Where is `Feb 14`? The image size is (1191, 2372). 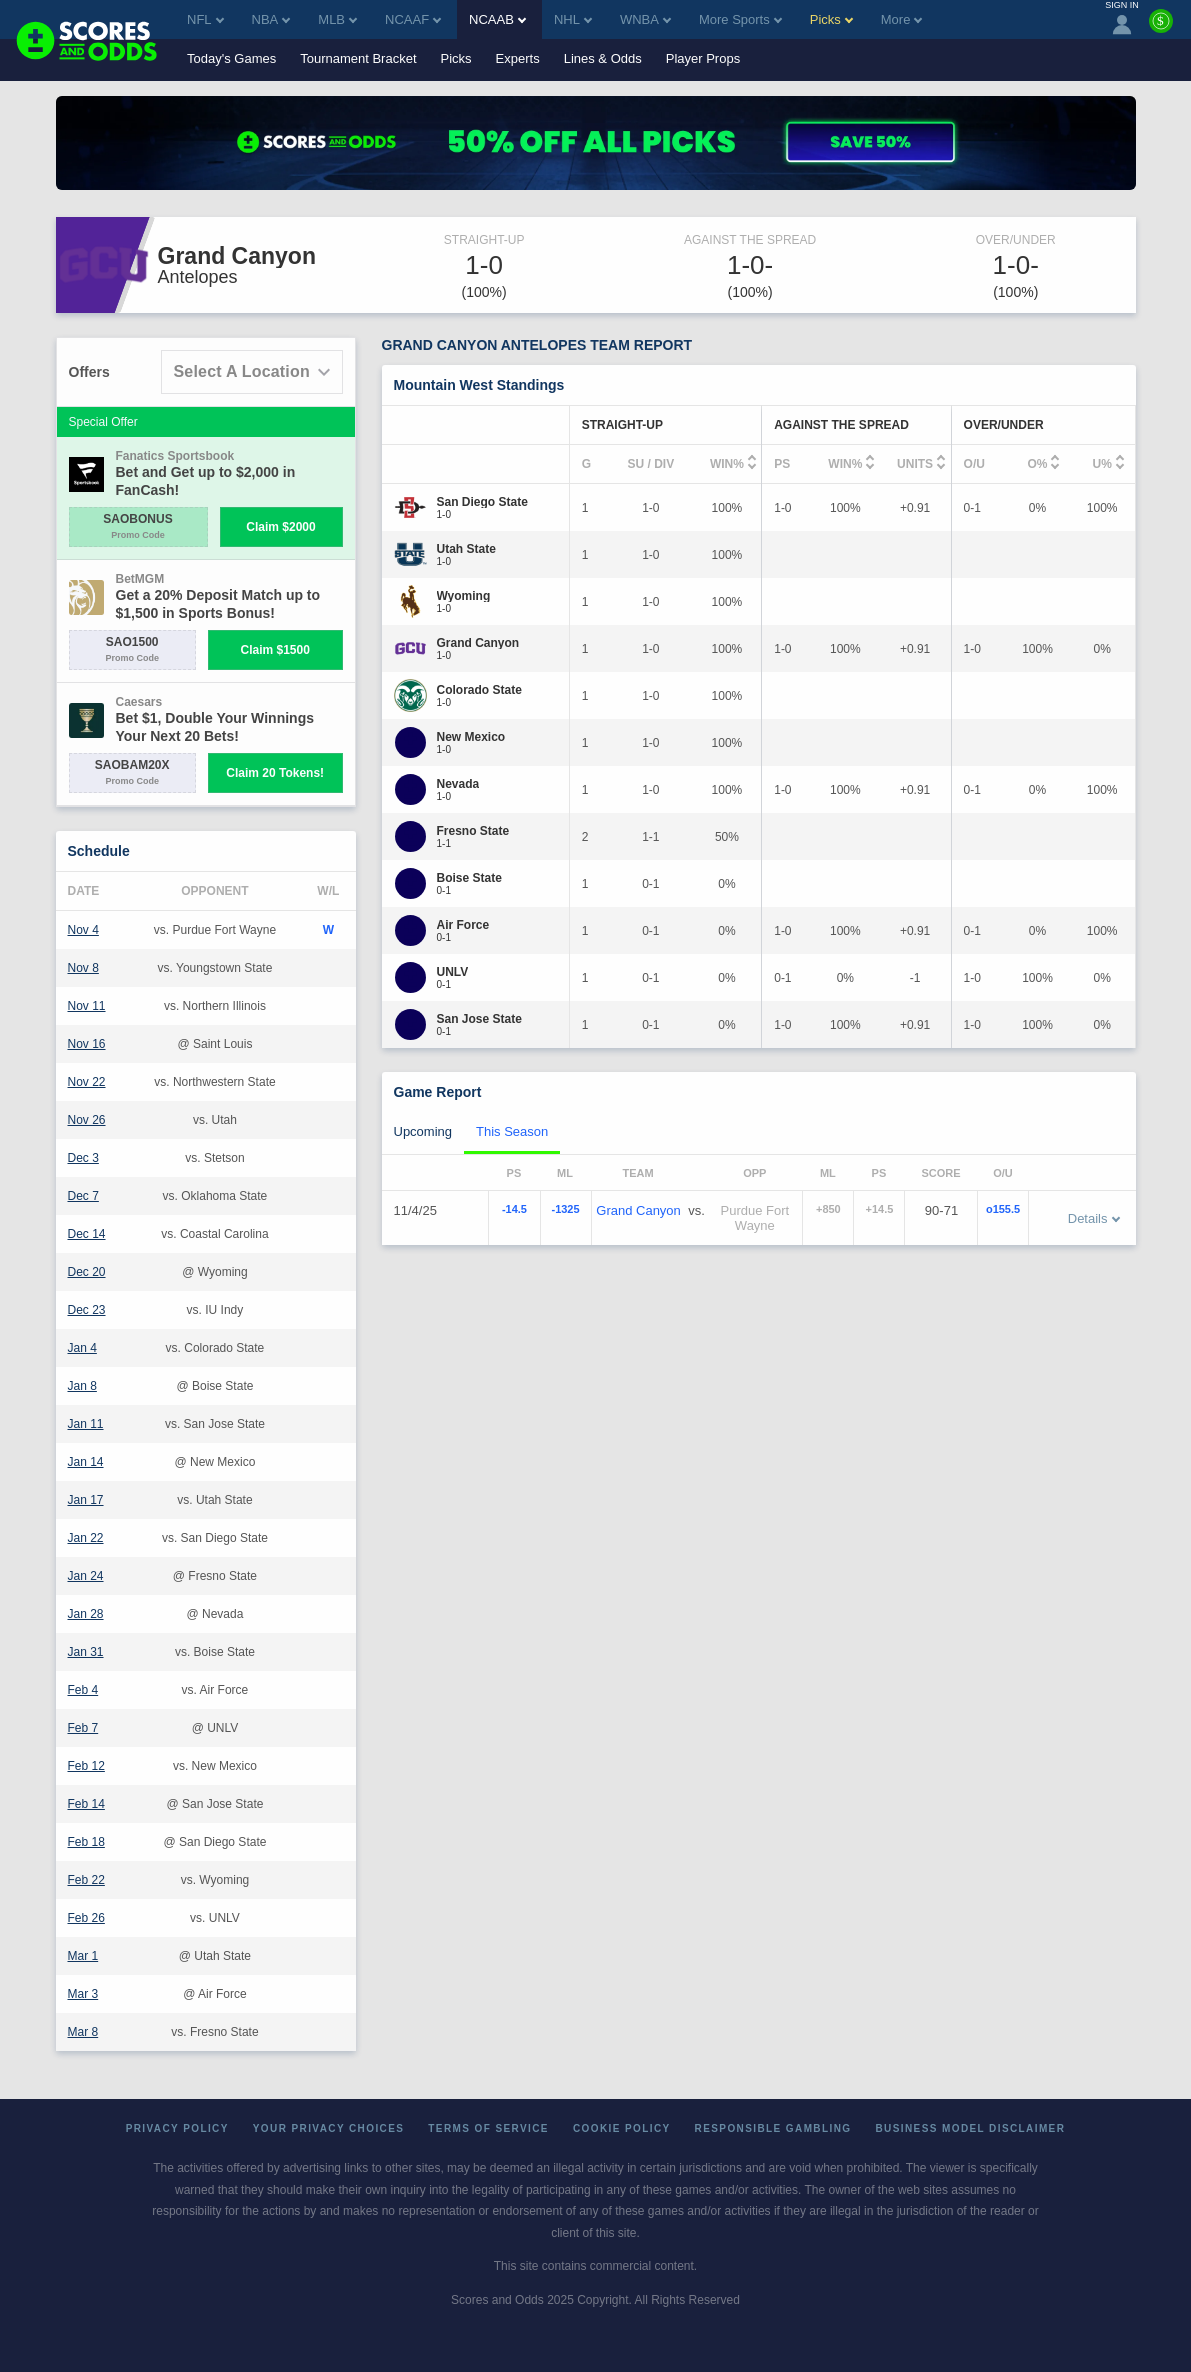
Feb 14 is located at coordinates (86, 1804).